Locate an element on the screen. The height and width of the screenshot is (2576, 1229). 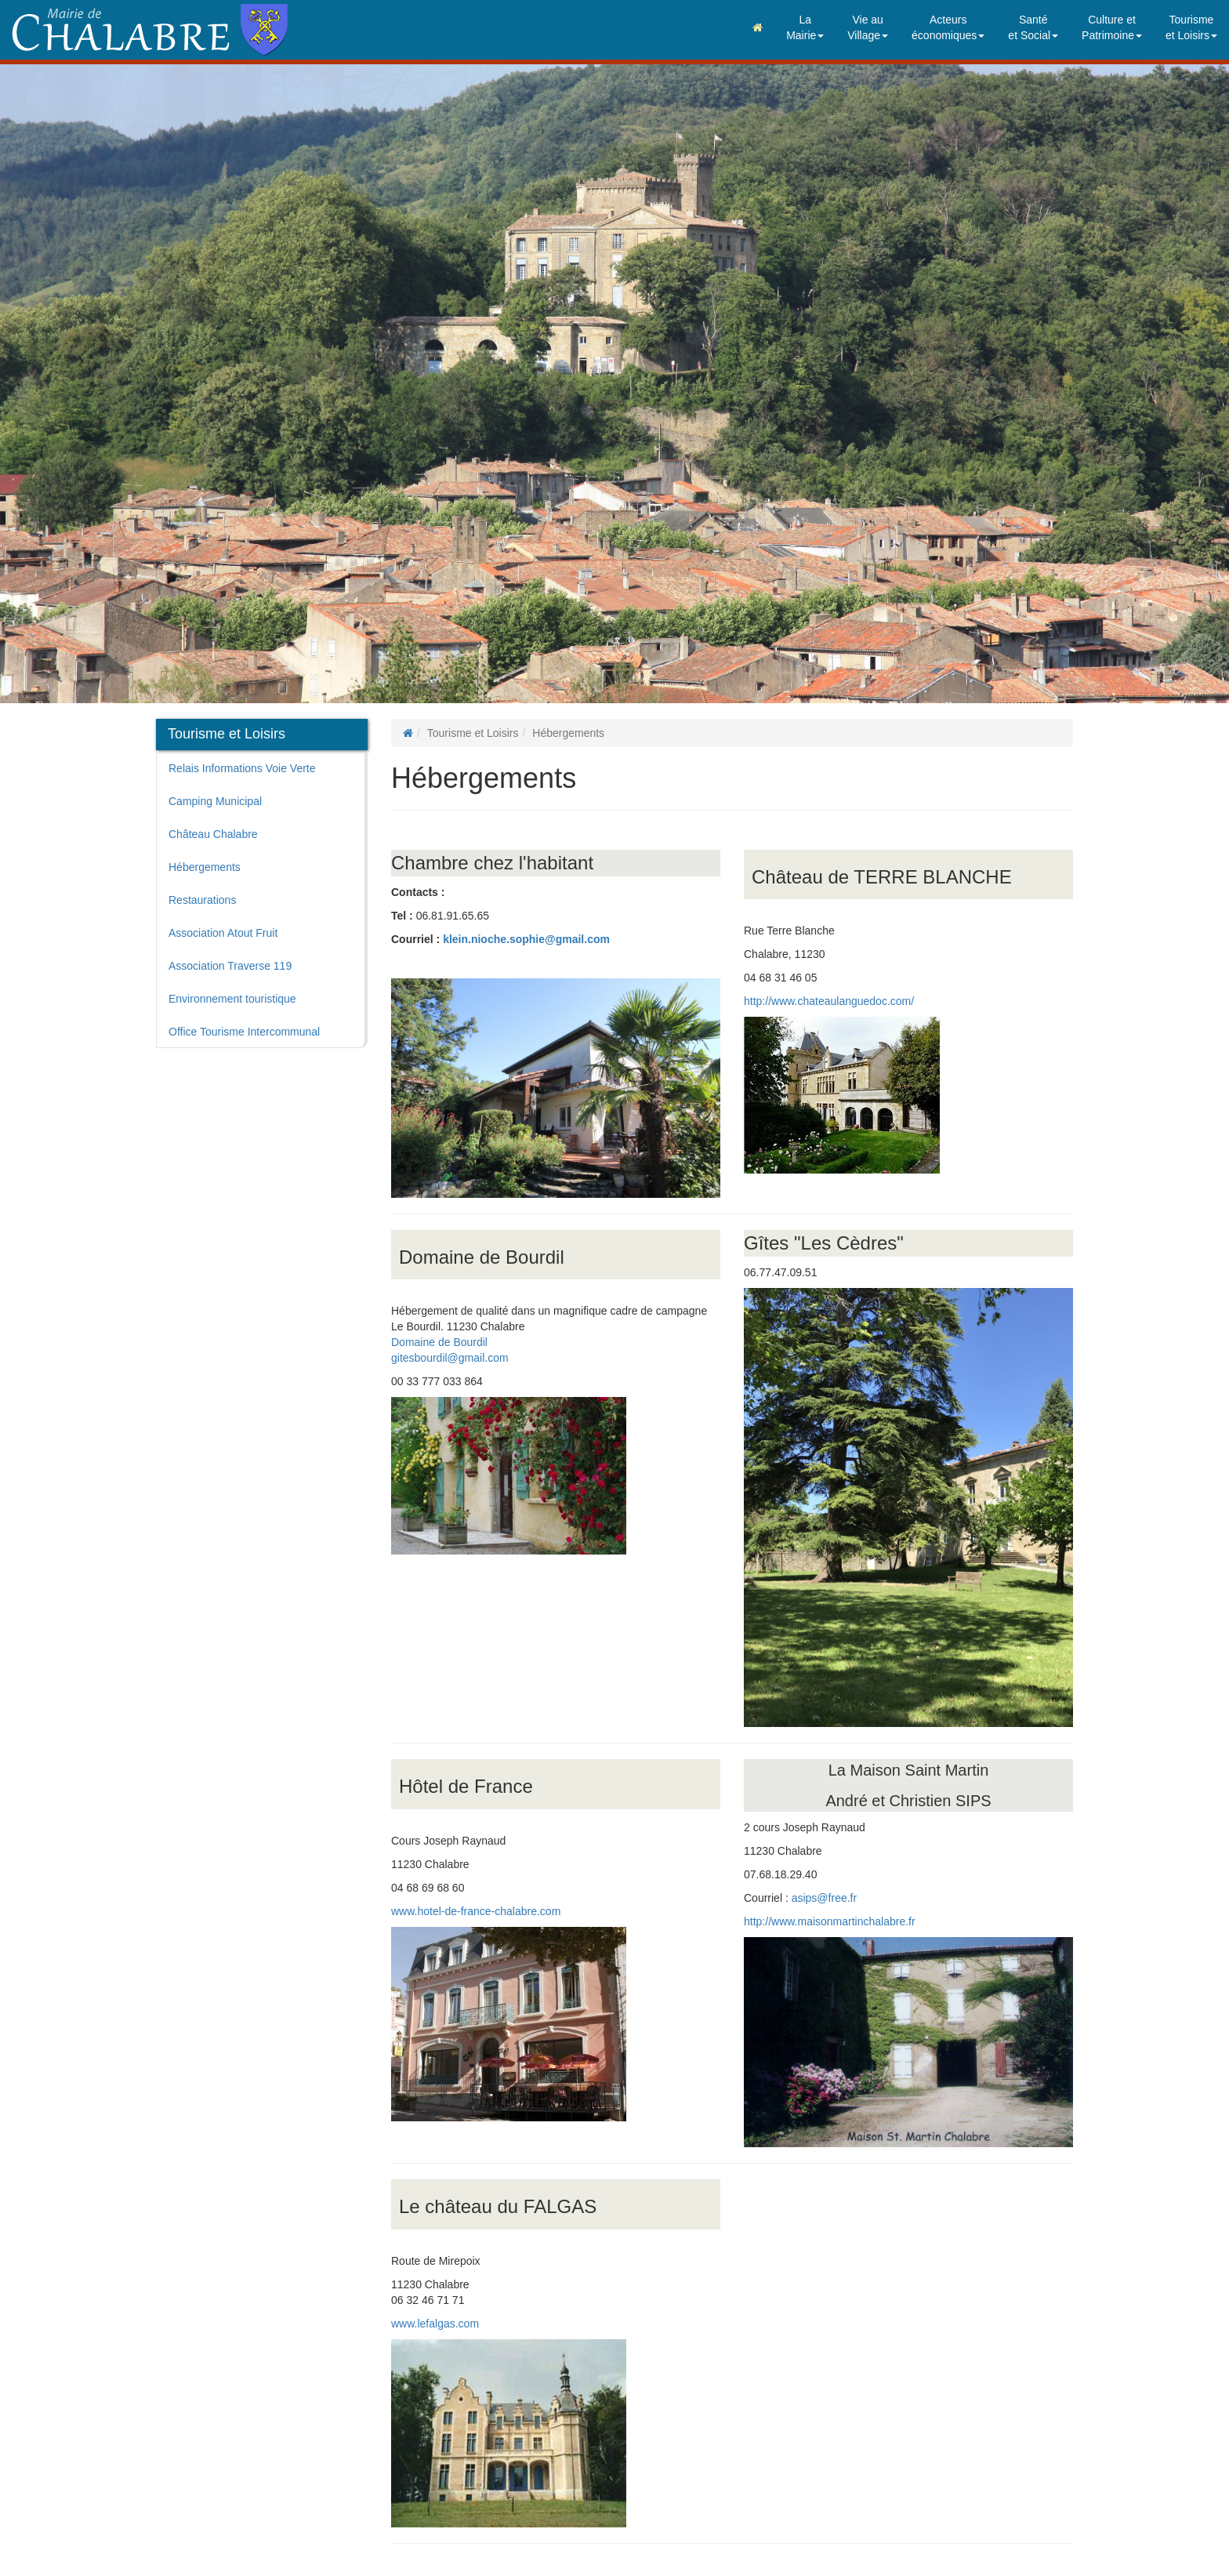
Culture etPatrimoine [button] is located at coordinates (1112, 27).